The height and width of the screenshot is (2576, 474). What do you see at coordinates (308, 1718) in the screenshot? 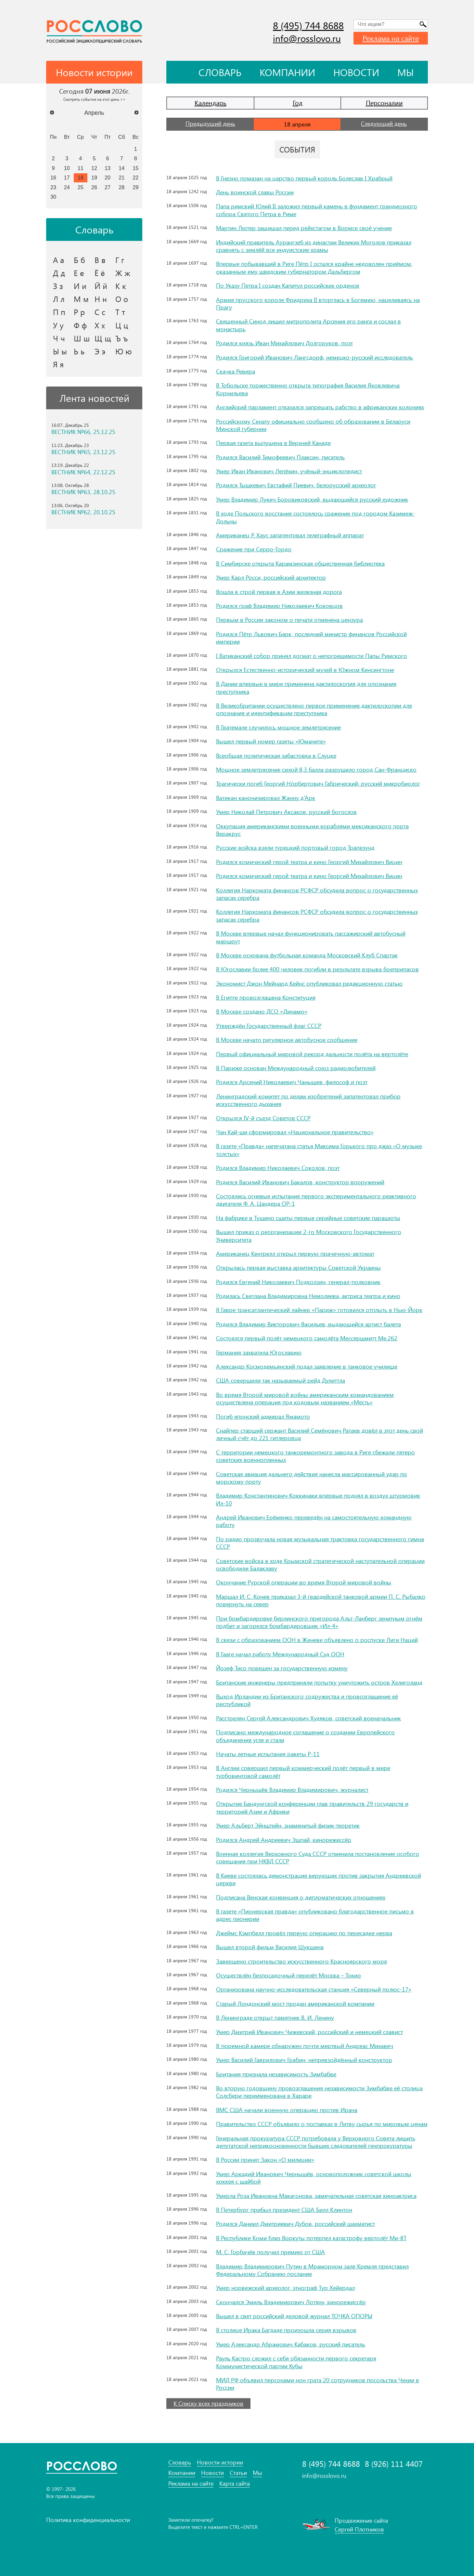
I see `Расстрелян Сергей Александрович Худяков, советский военачальник` at bounding box center [308, 1718].